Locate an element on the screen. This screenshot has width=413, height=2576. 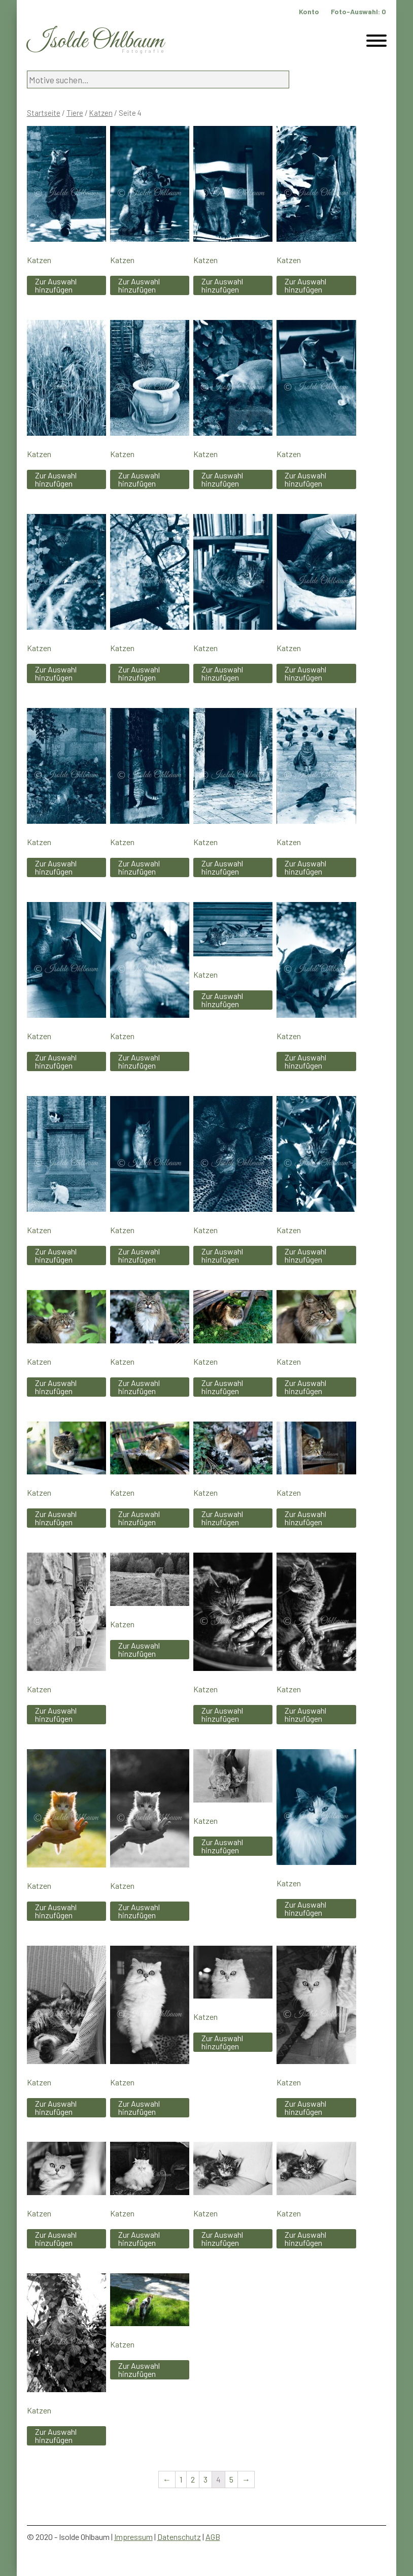
Zur Auswahl hinzufügen [„Katzen“ zu Ihrem Warenkorb hinzufügen] is located at coordinates (56, 285).